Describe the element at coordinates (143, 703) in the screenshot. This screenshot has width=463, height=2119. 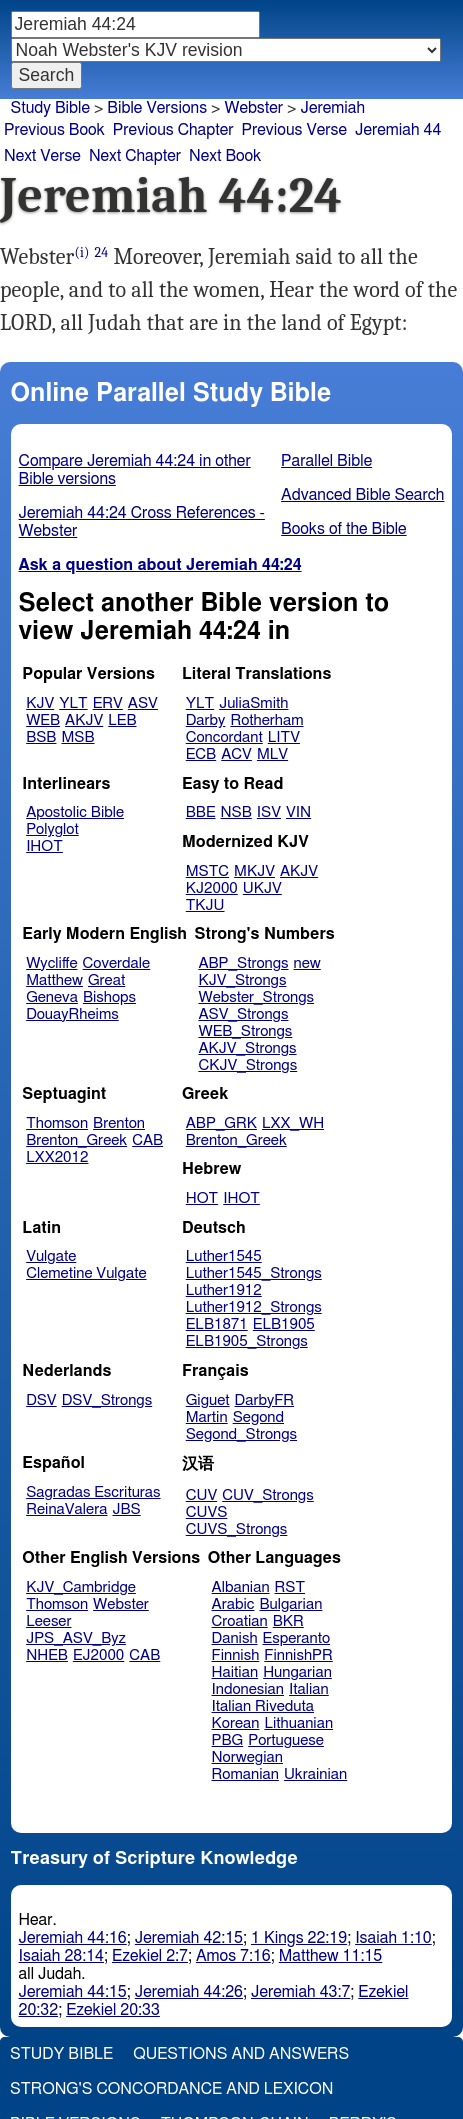
I see `ASV` at that location.